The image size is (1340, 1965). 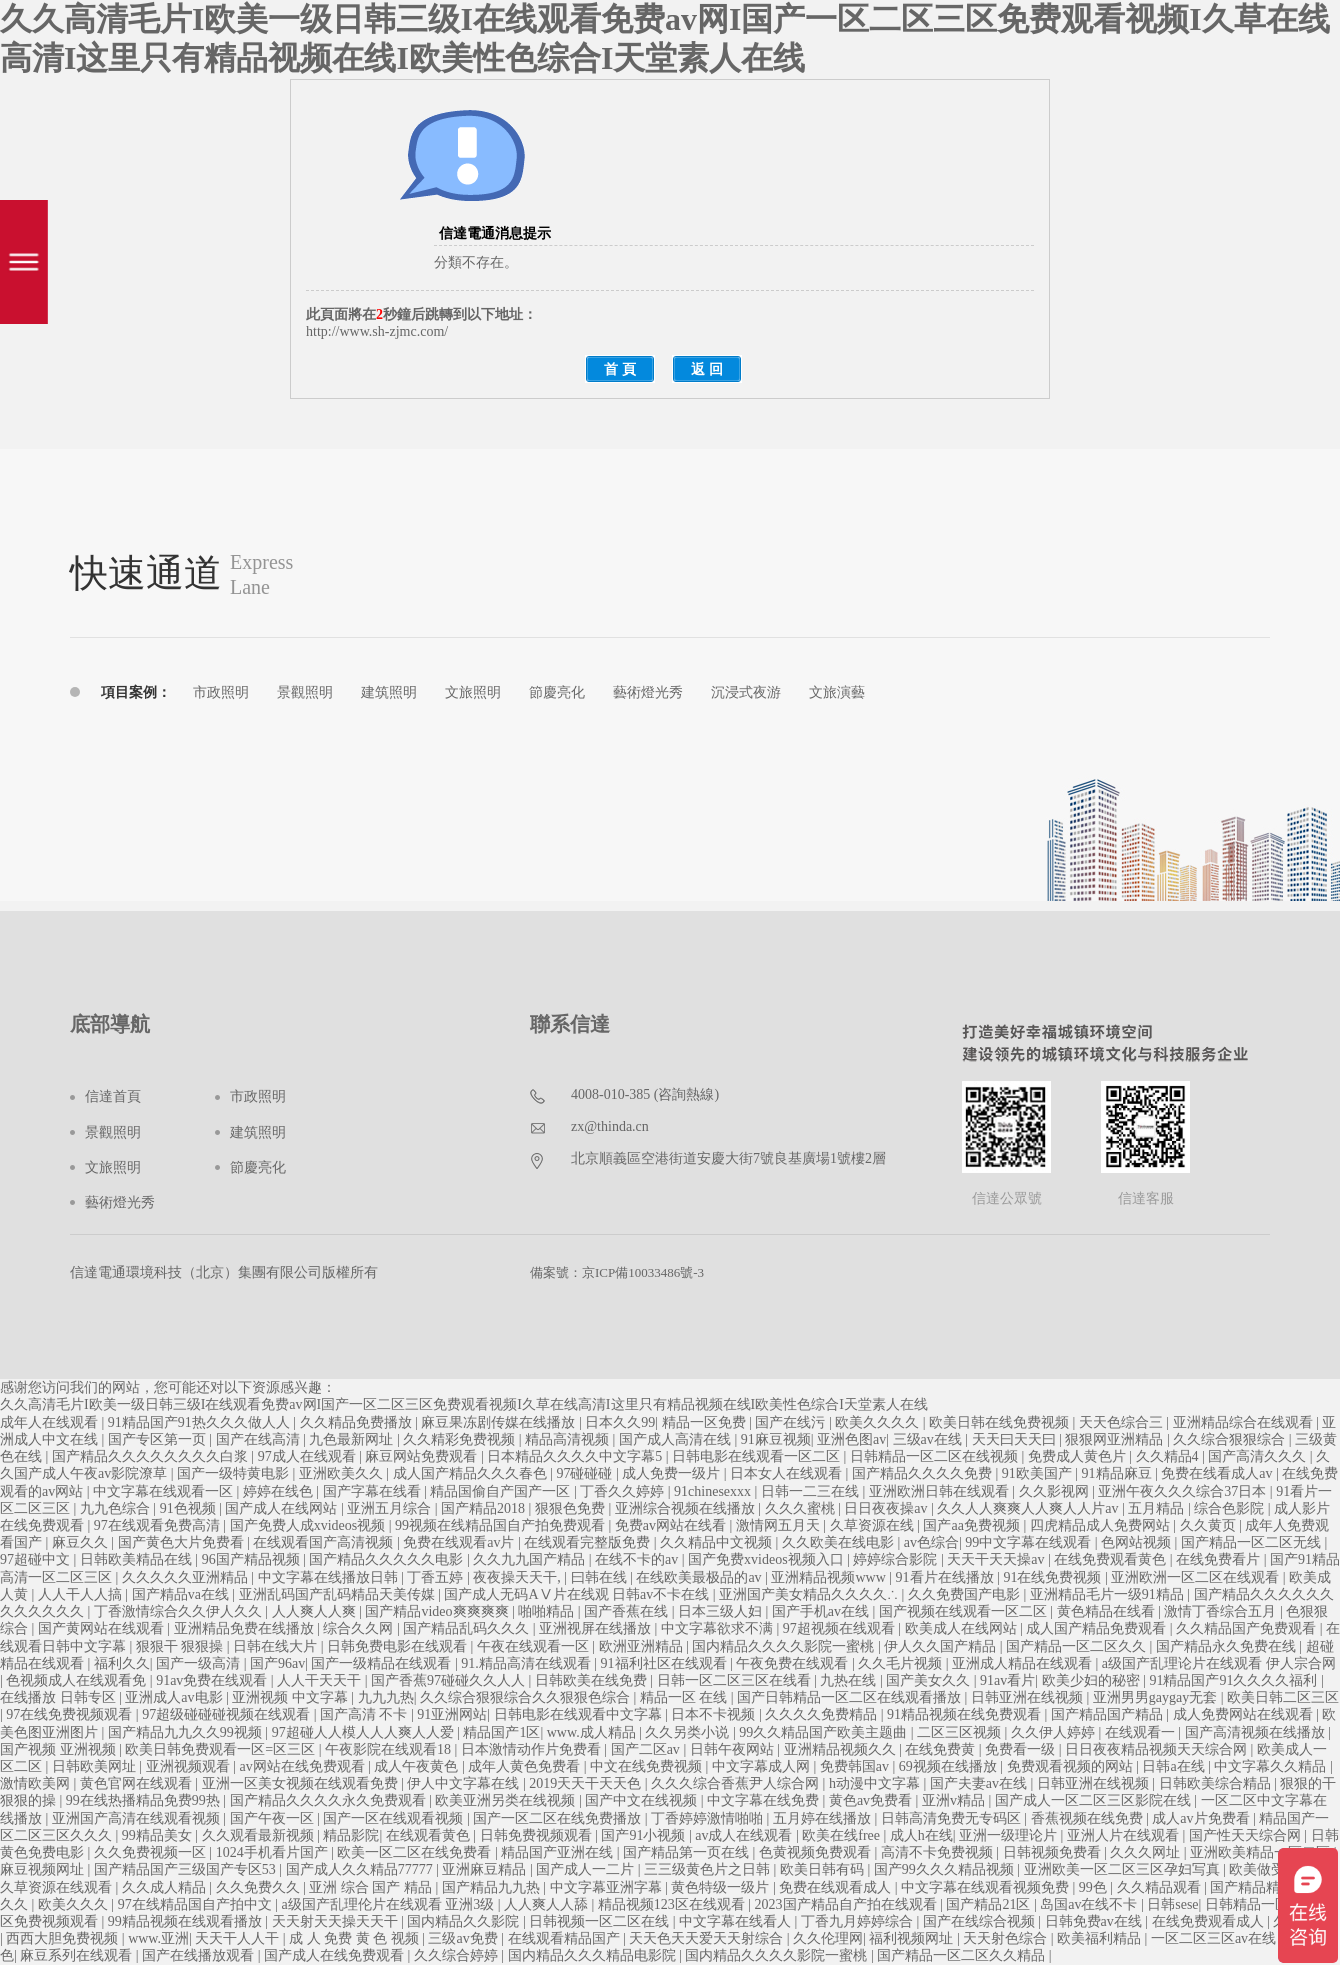 I want to click on 人人爽人人舔, so click(x=548, y=1904).